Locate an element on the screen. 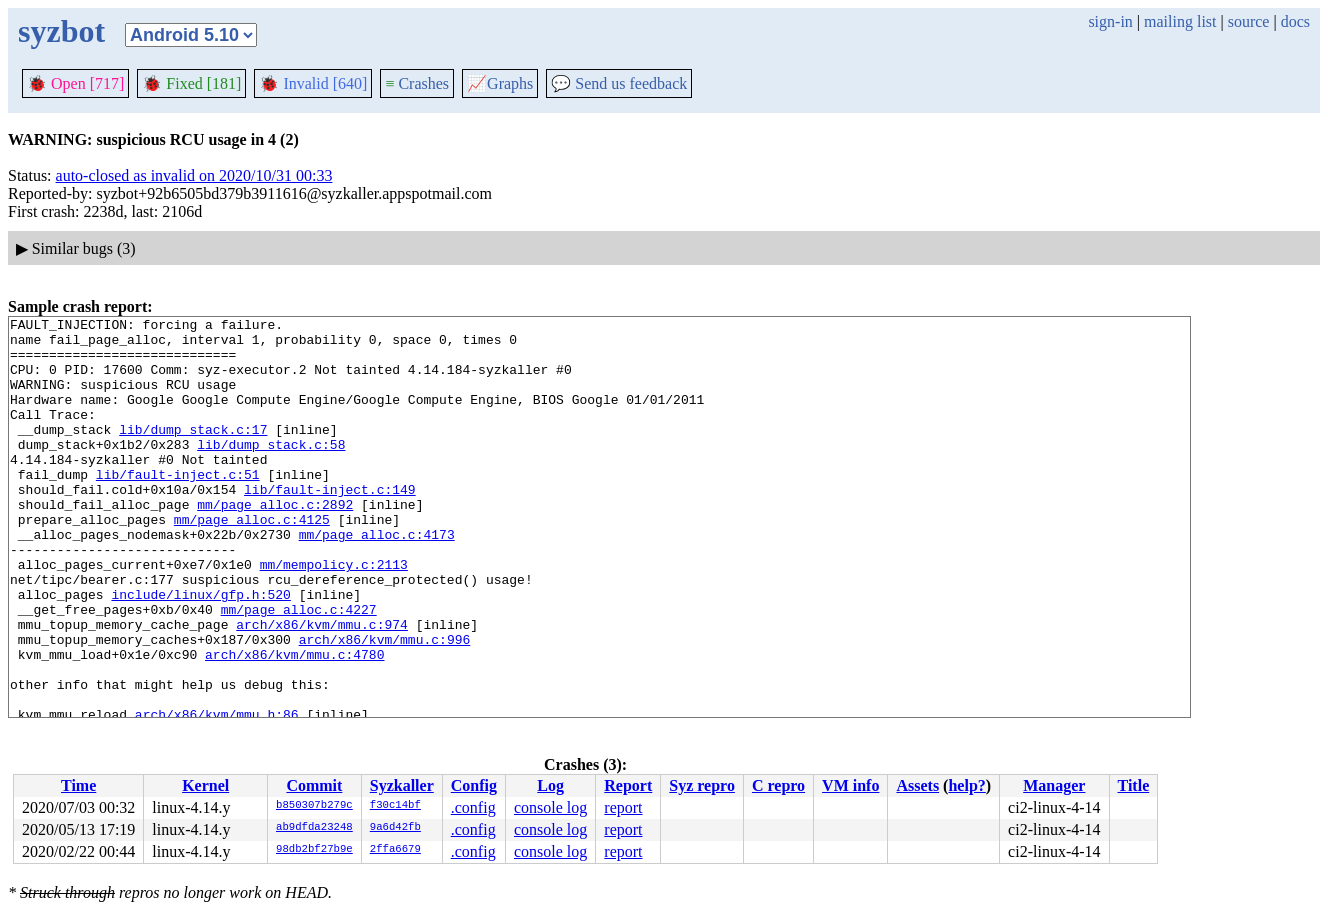  VM info is located at coordinates (850, 785).